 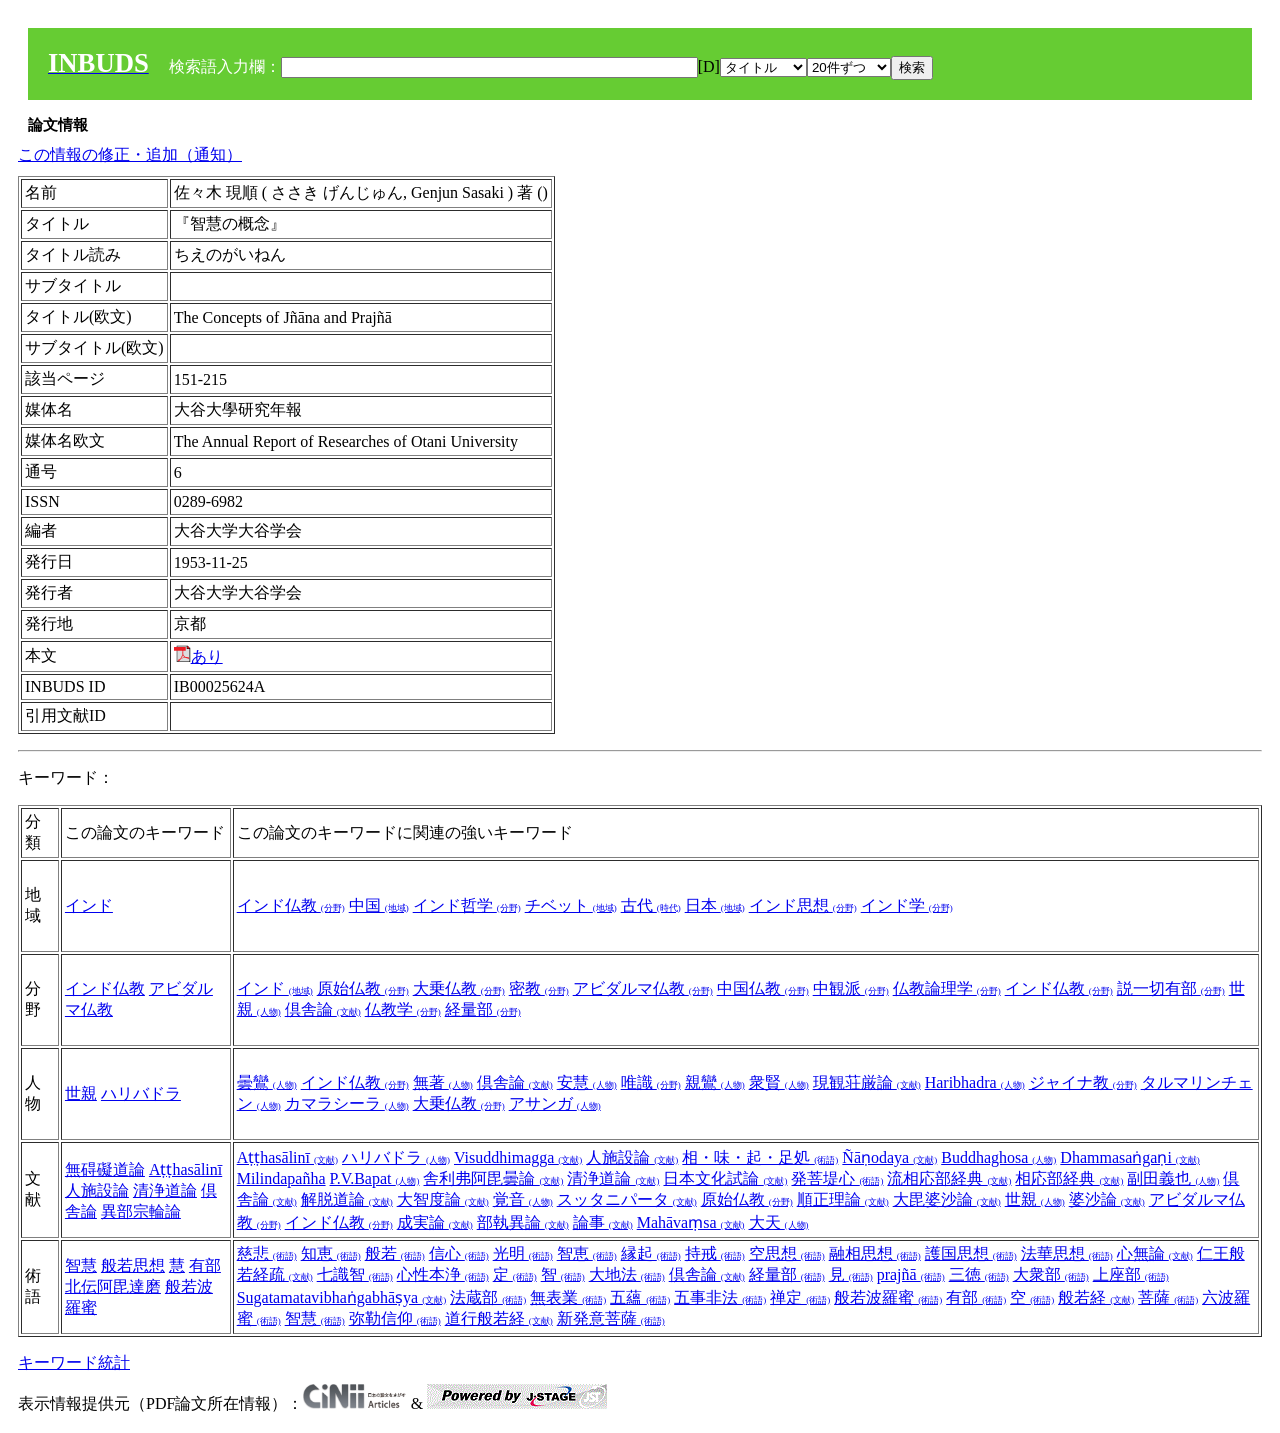 I want to click on Visuddhimagga, so click(x=518, y=1157).